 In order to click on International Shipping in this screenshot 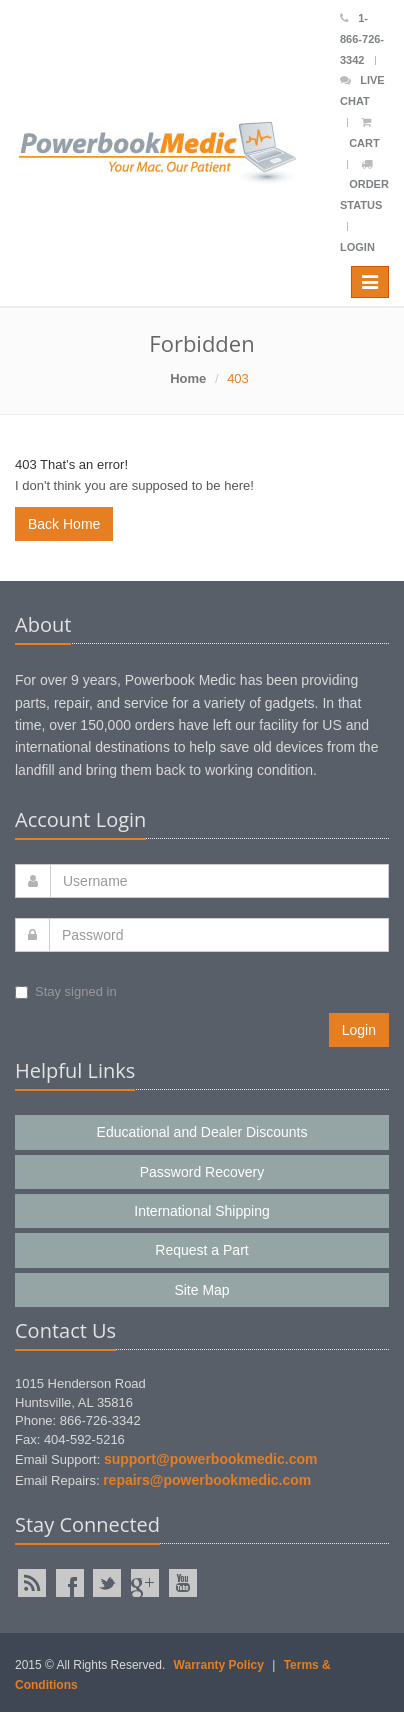, I will do `click(201, 1211)`.